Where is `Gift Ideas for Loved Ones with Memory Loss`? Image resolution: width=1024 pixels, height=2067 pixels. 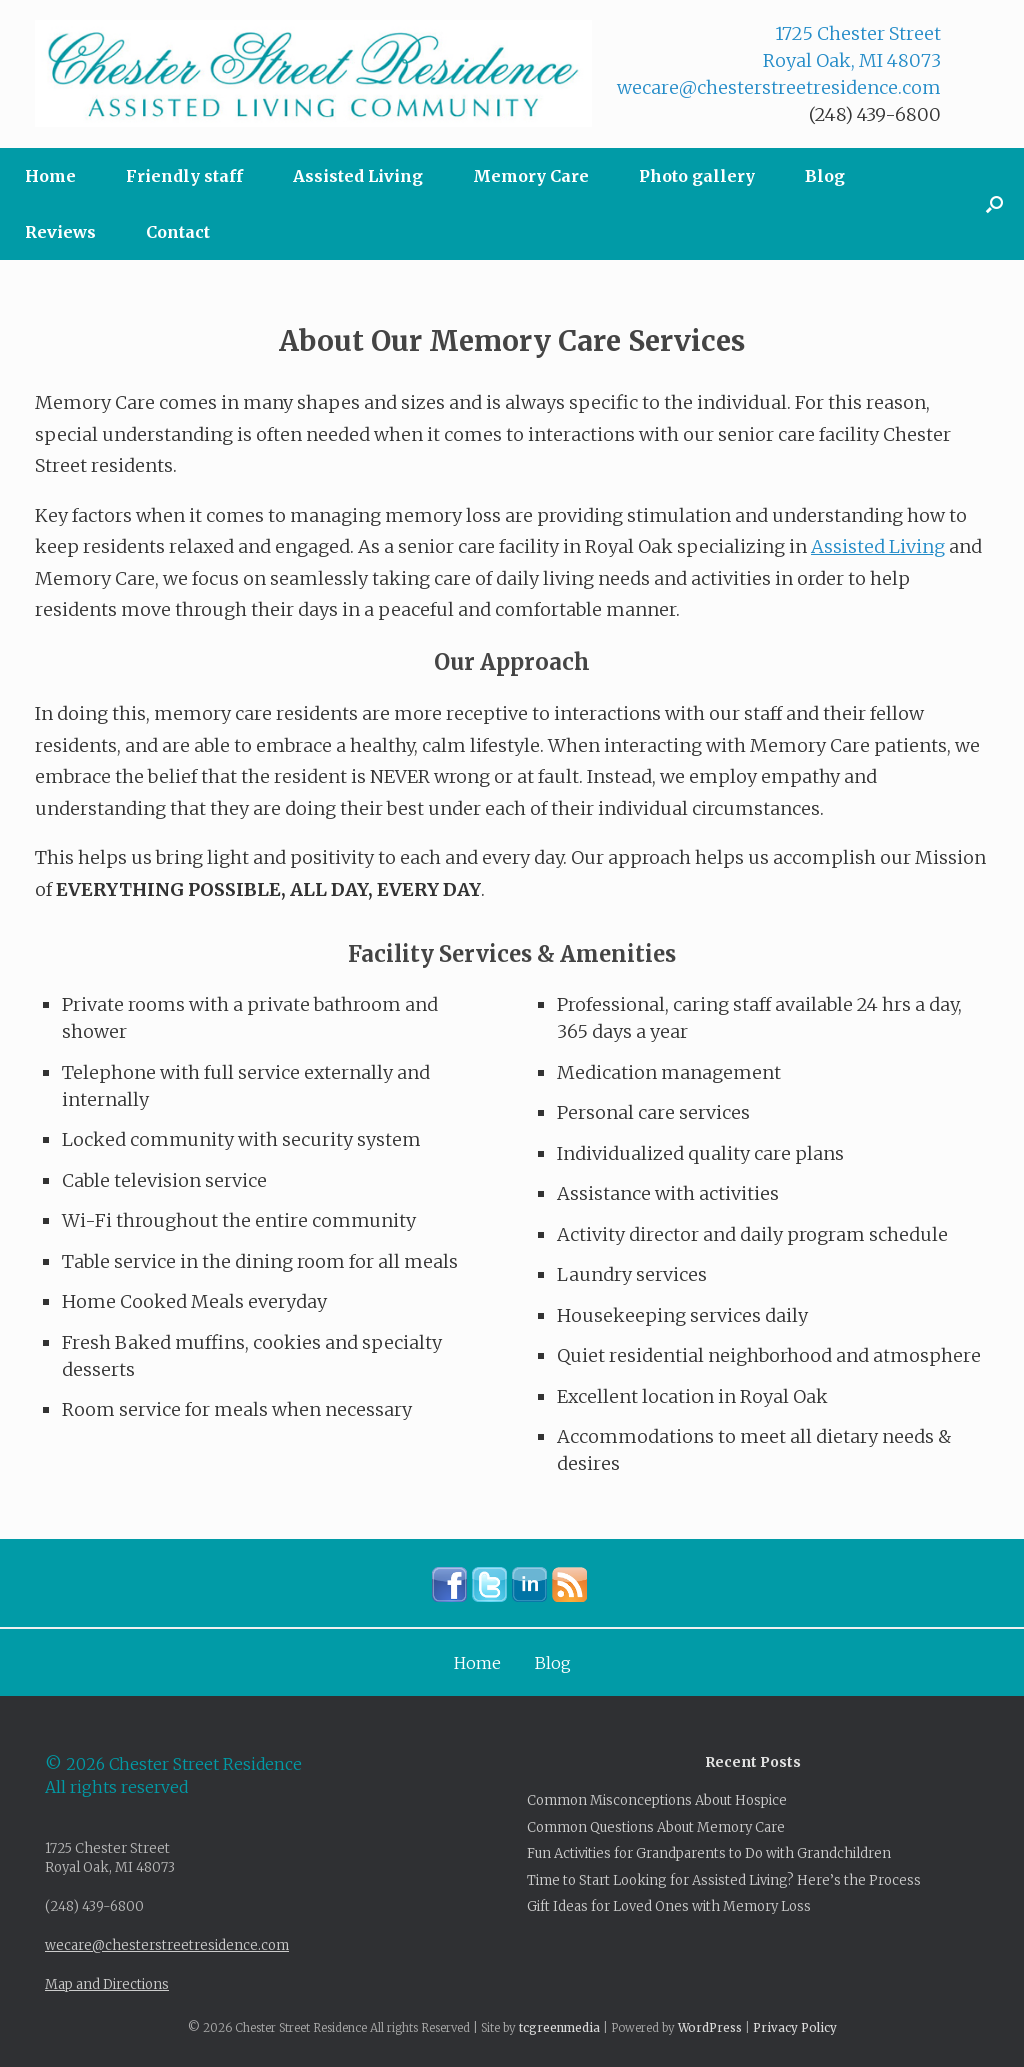 Gift Ideas for Loved Ones with Memory Loss is located at coordinates (669, 1906).